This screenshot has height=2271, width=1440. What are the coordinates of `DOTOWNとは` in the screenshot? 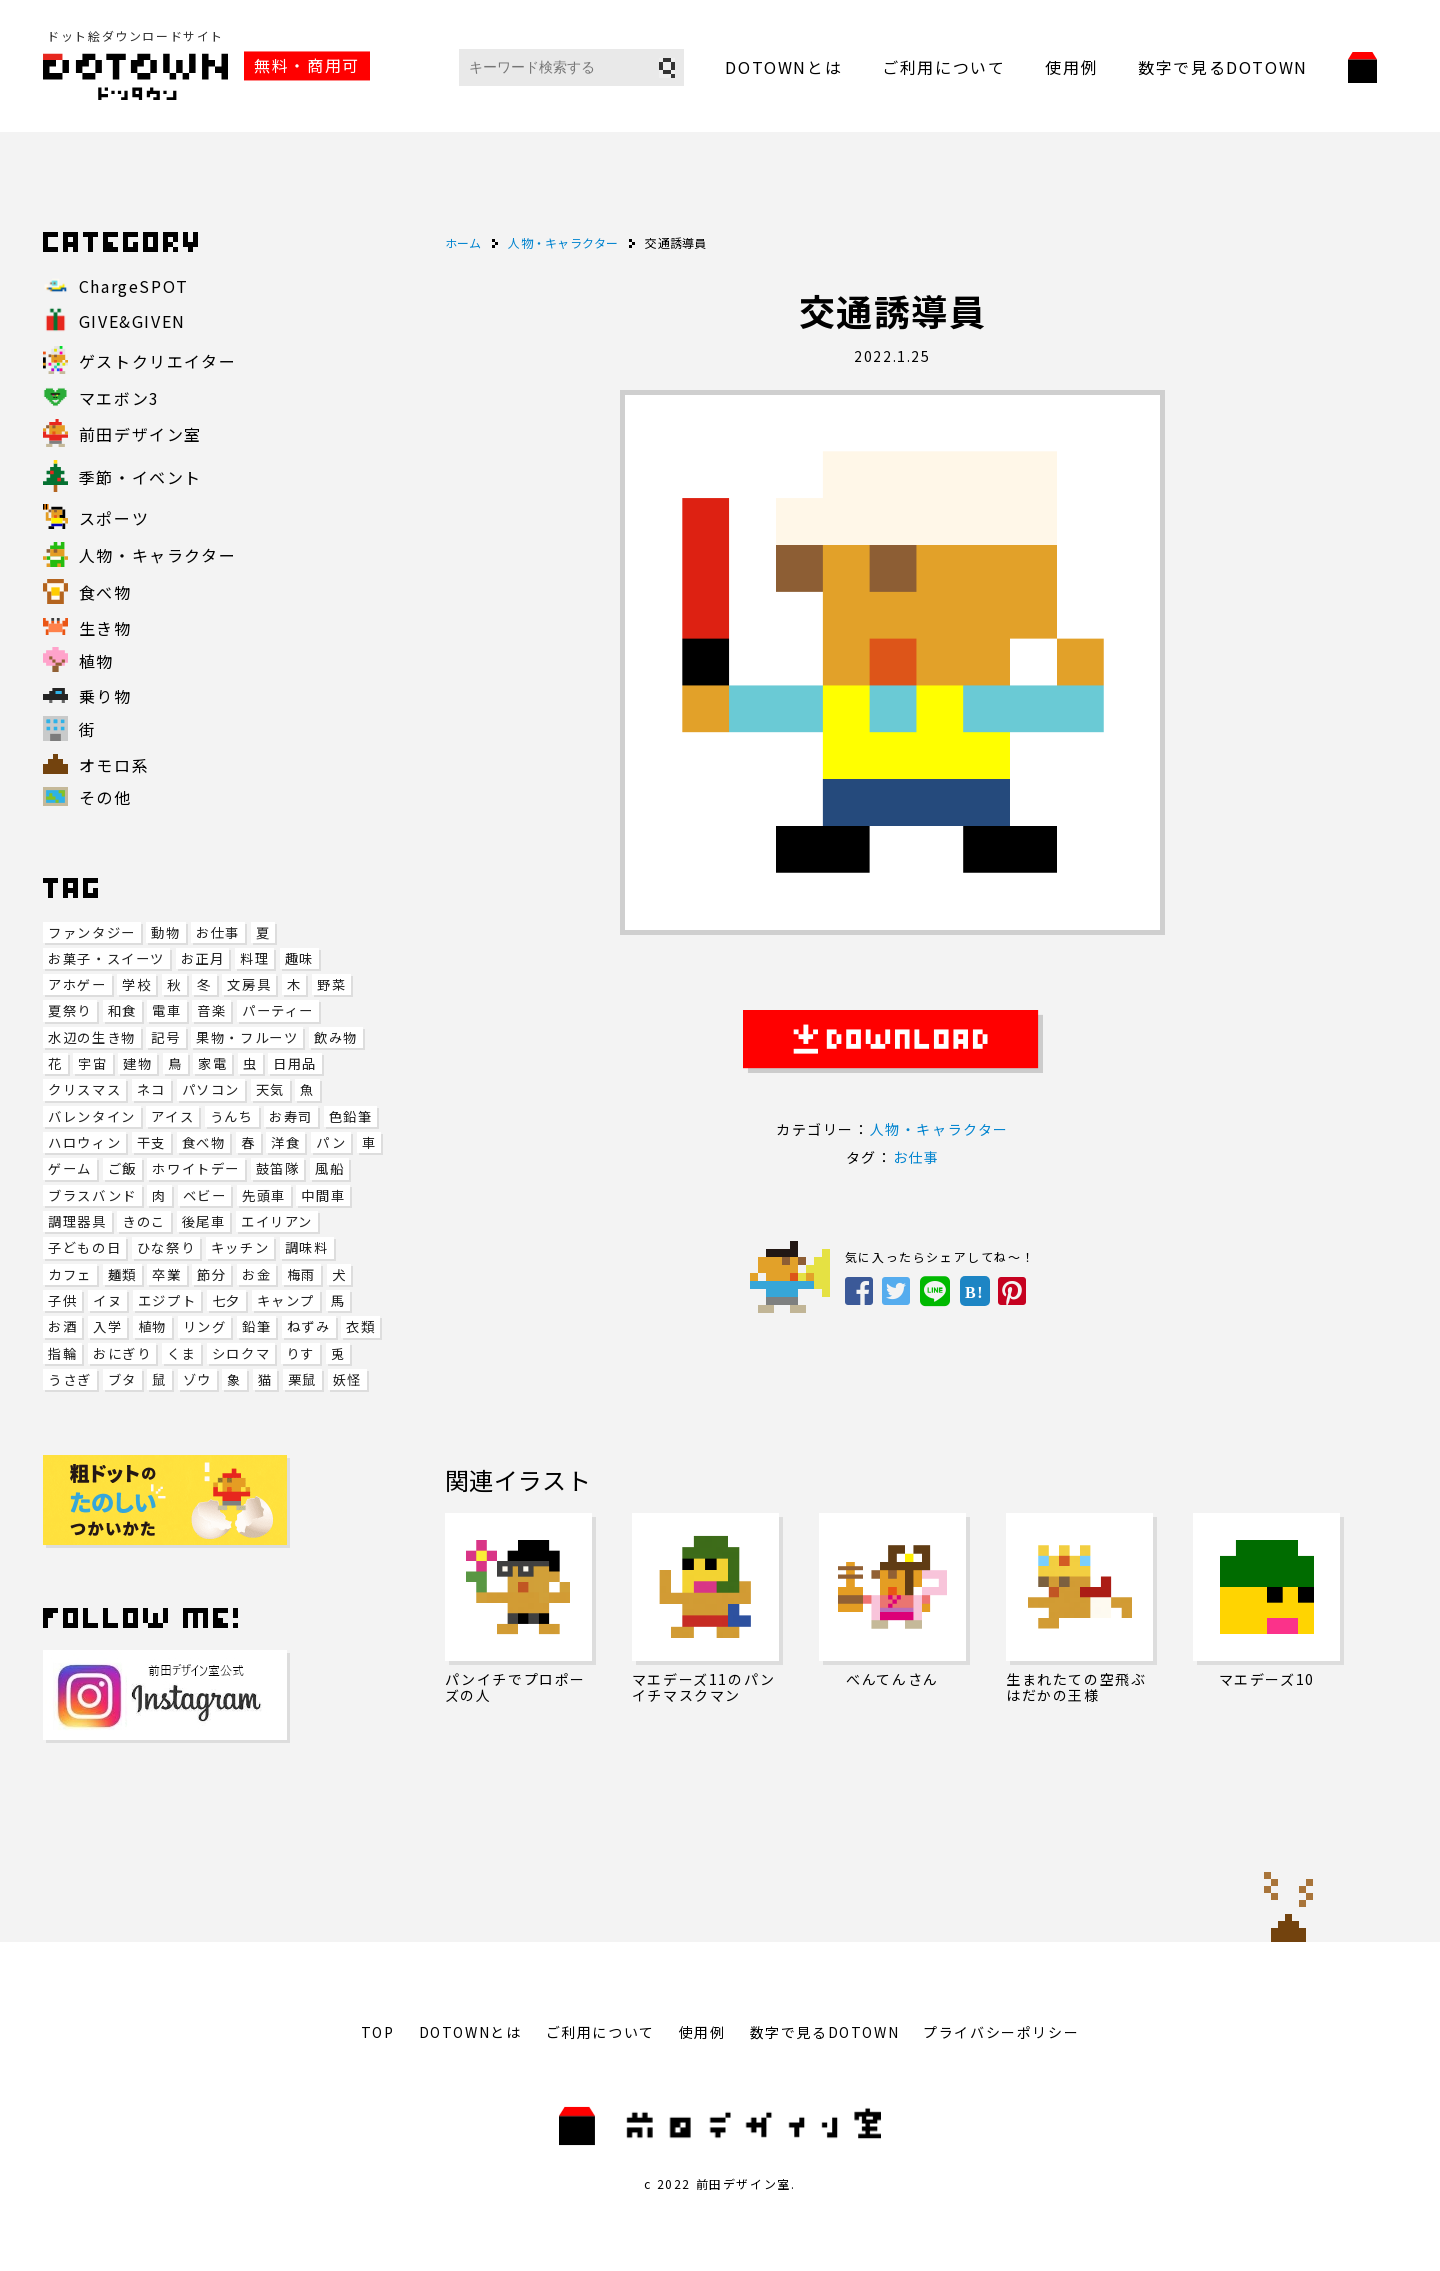 It's located at (783, 67).